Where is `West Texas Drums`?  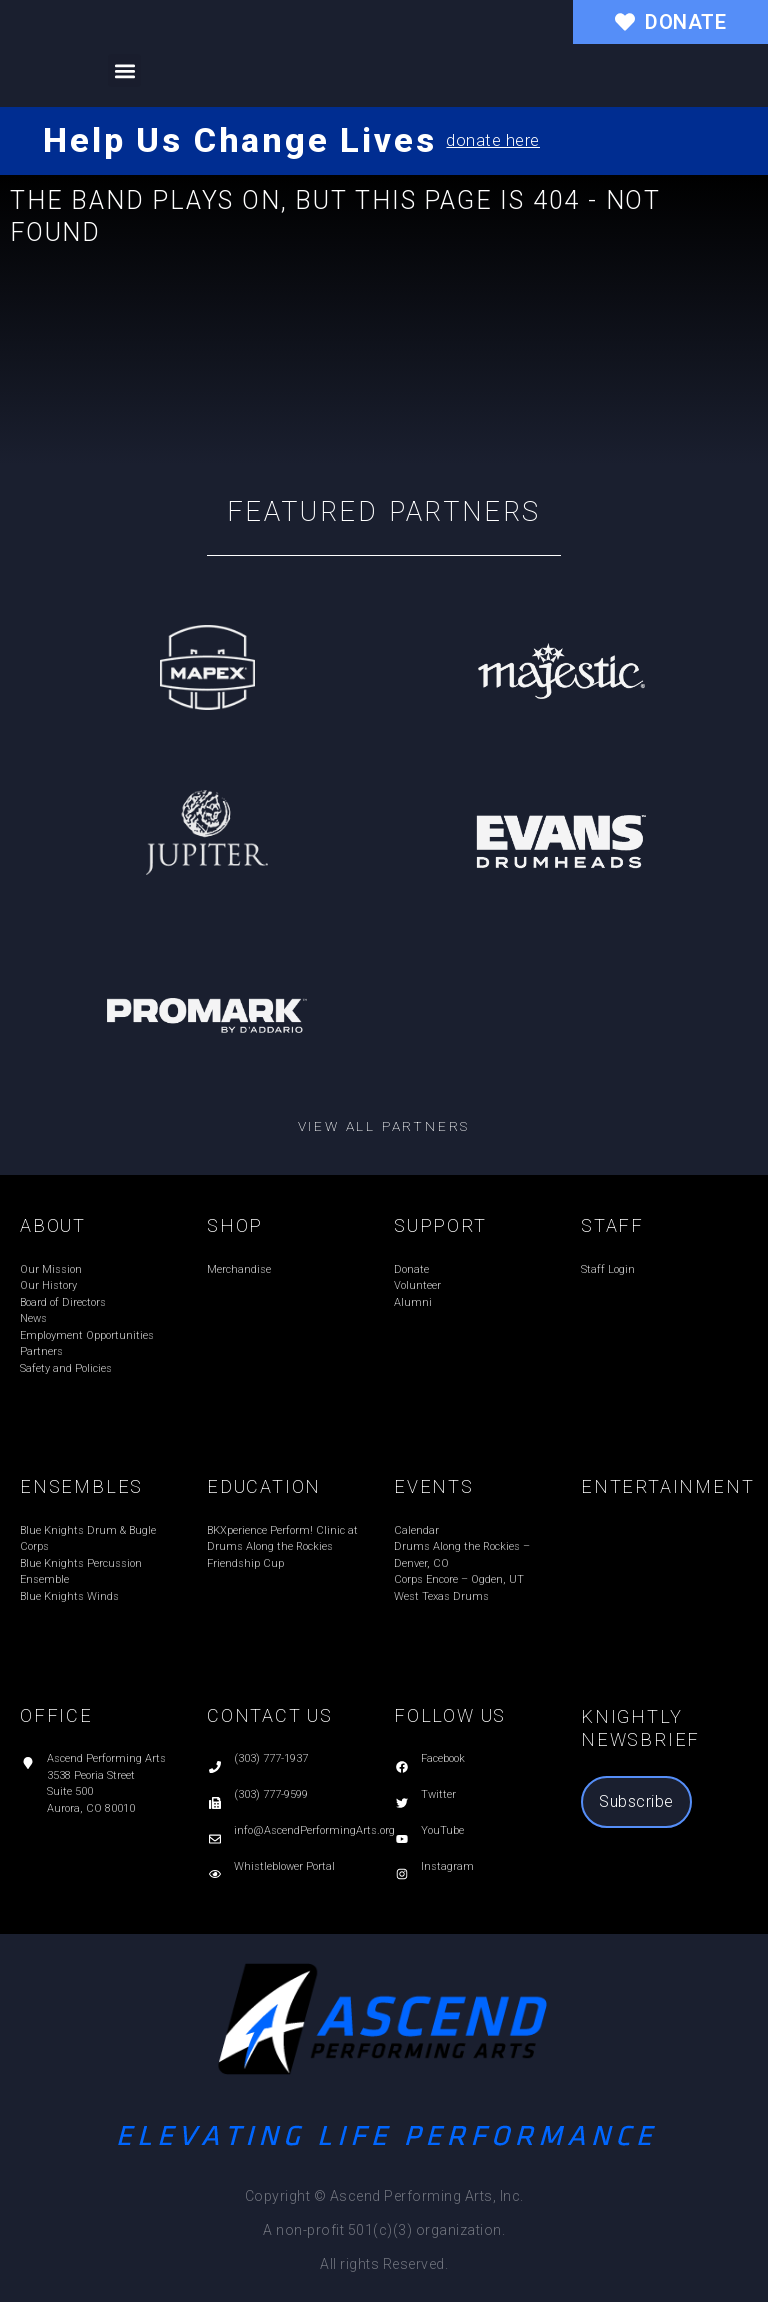 West Texas Drums is located at coordinates (441, 1596).